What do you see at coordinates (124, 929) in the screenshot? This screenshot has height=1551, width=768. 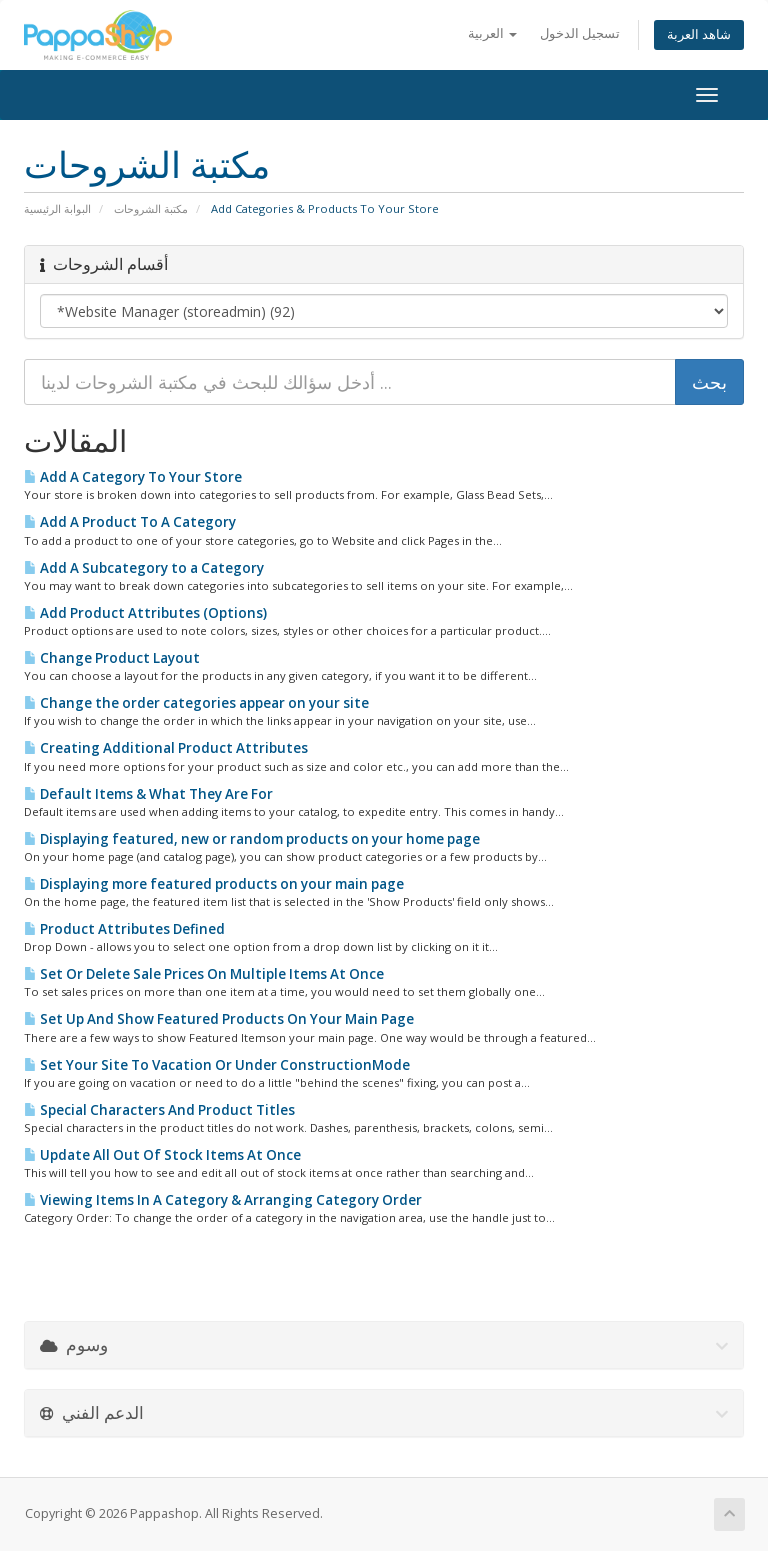 I see `Product Attributes Defined` at bounding box center [124, 929].